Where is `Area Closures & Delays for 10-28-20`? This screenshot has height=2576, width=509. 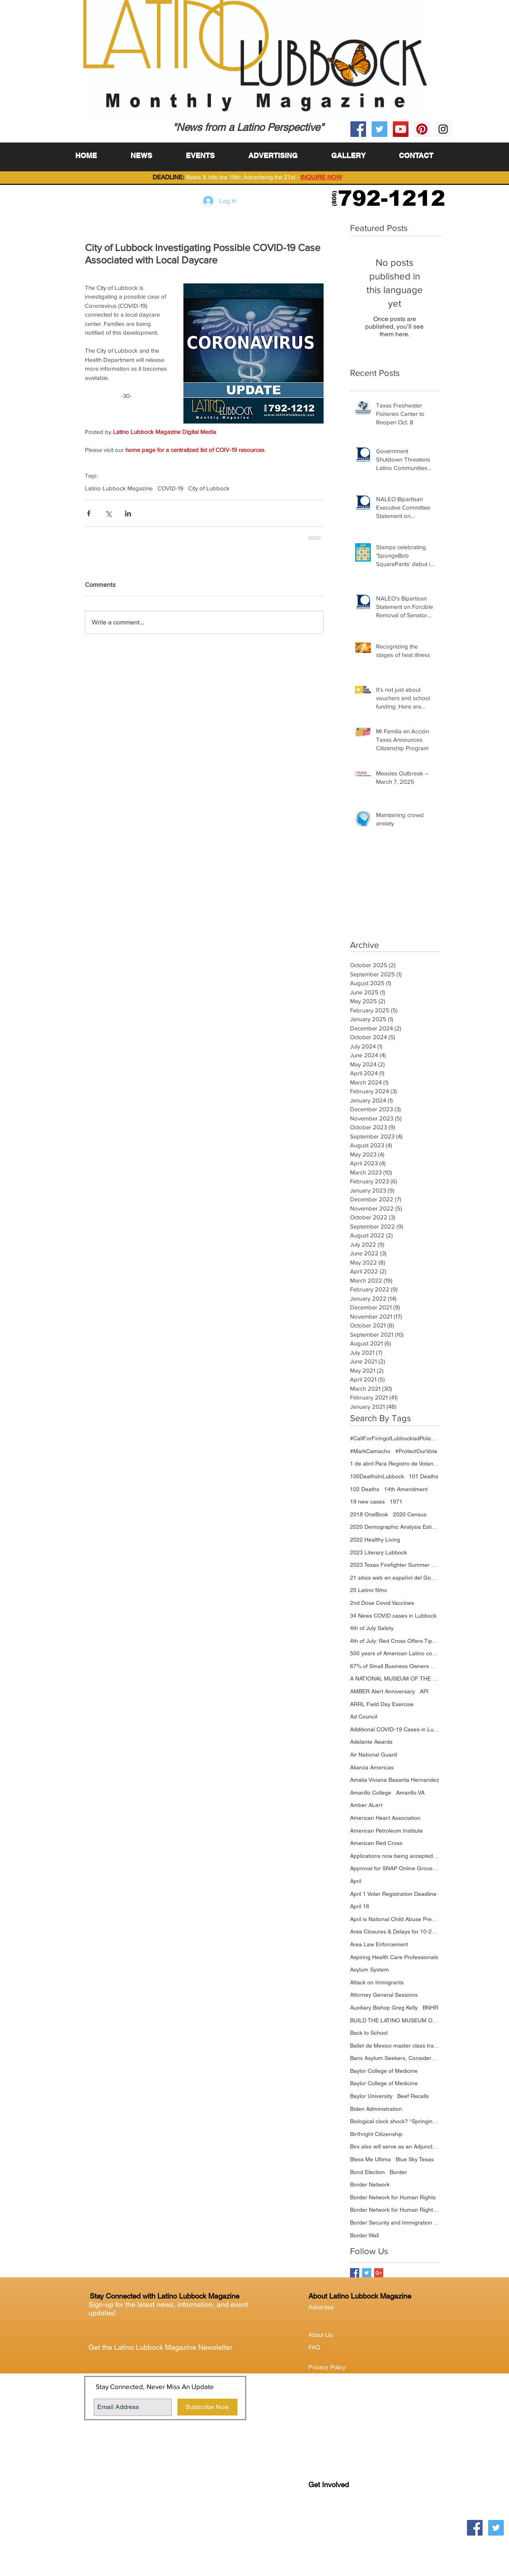
Area Closures & Delays for 10-28-20 is located at coordinates (394, 1931).